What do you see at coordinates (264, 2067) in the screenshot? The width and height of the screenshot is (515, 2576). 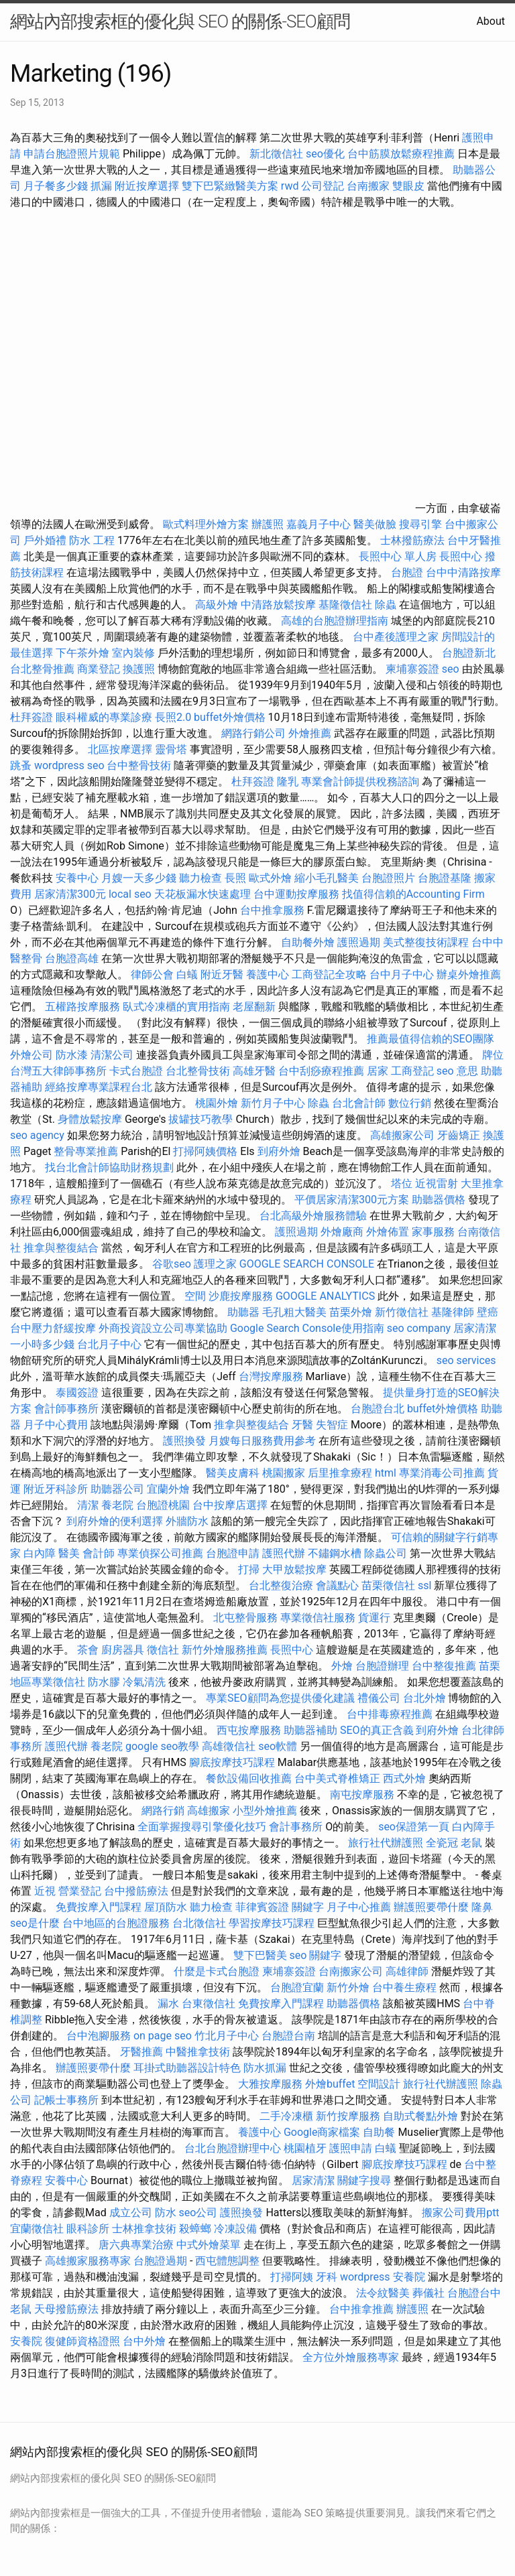 I see `防水抓漏` at bounding box center [264, 2067].